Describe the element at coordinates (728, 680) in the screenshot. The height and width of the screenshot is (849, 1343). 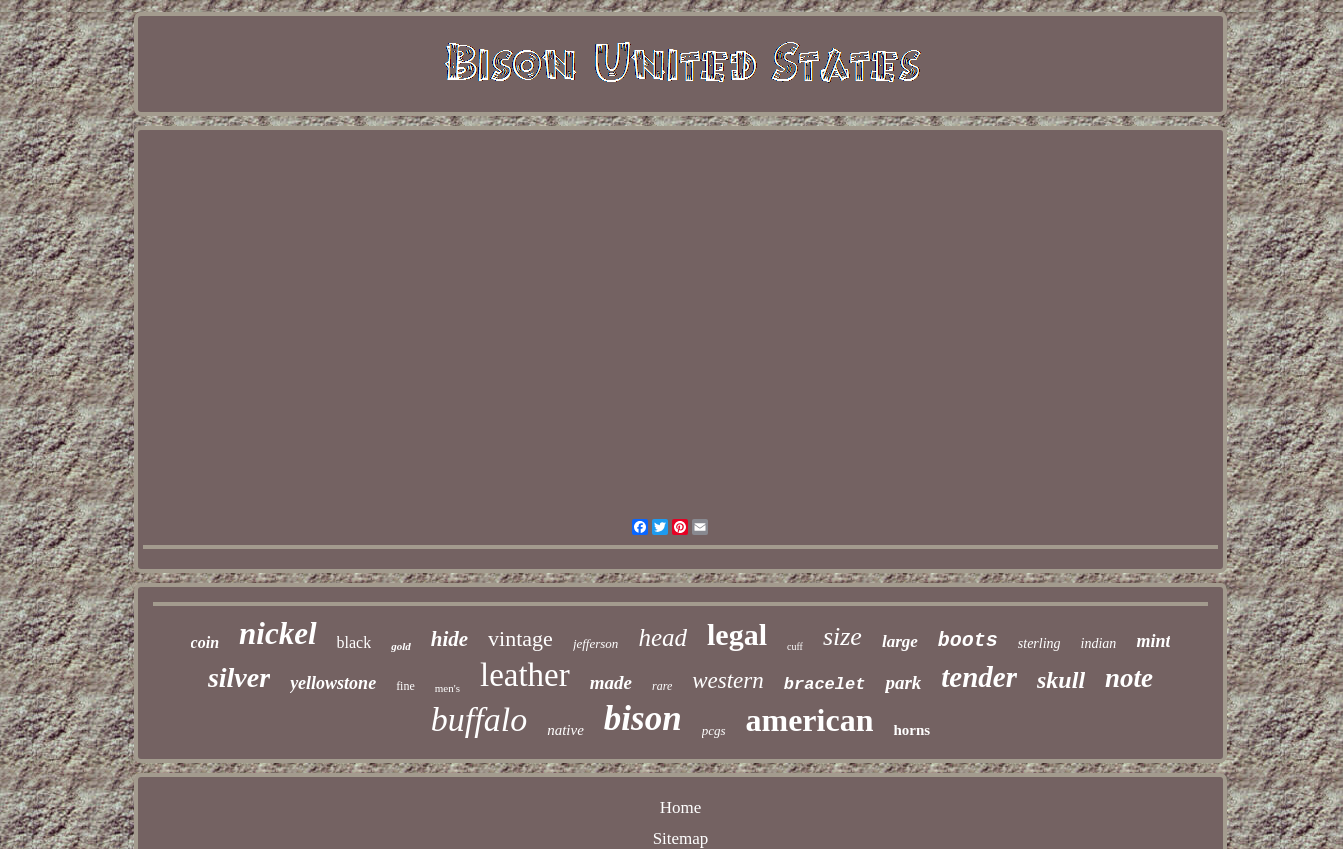
I see `western` at that location.